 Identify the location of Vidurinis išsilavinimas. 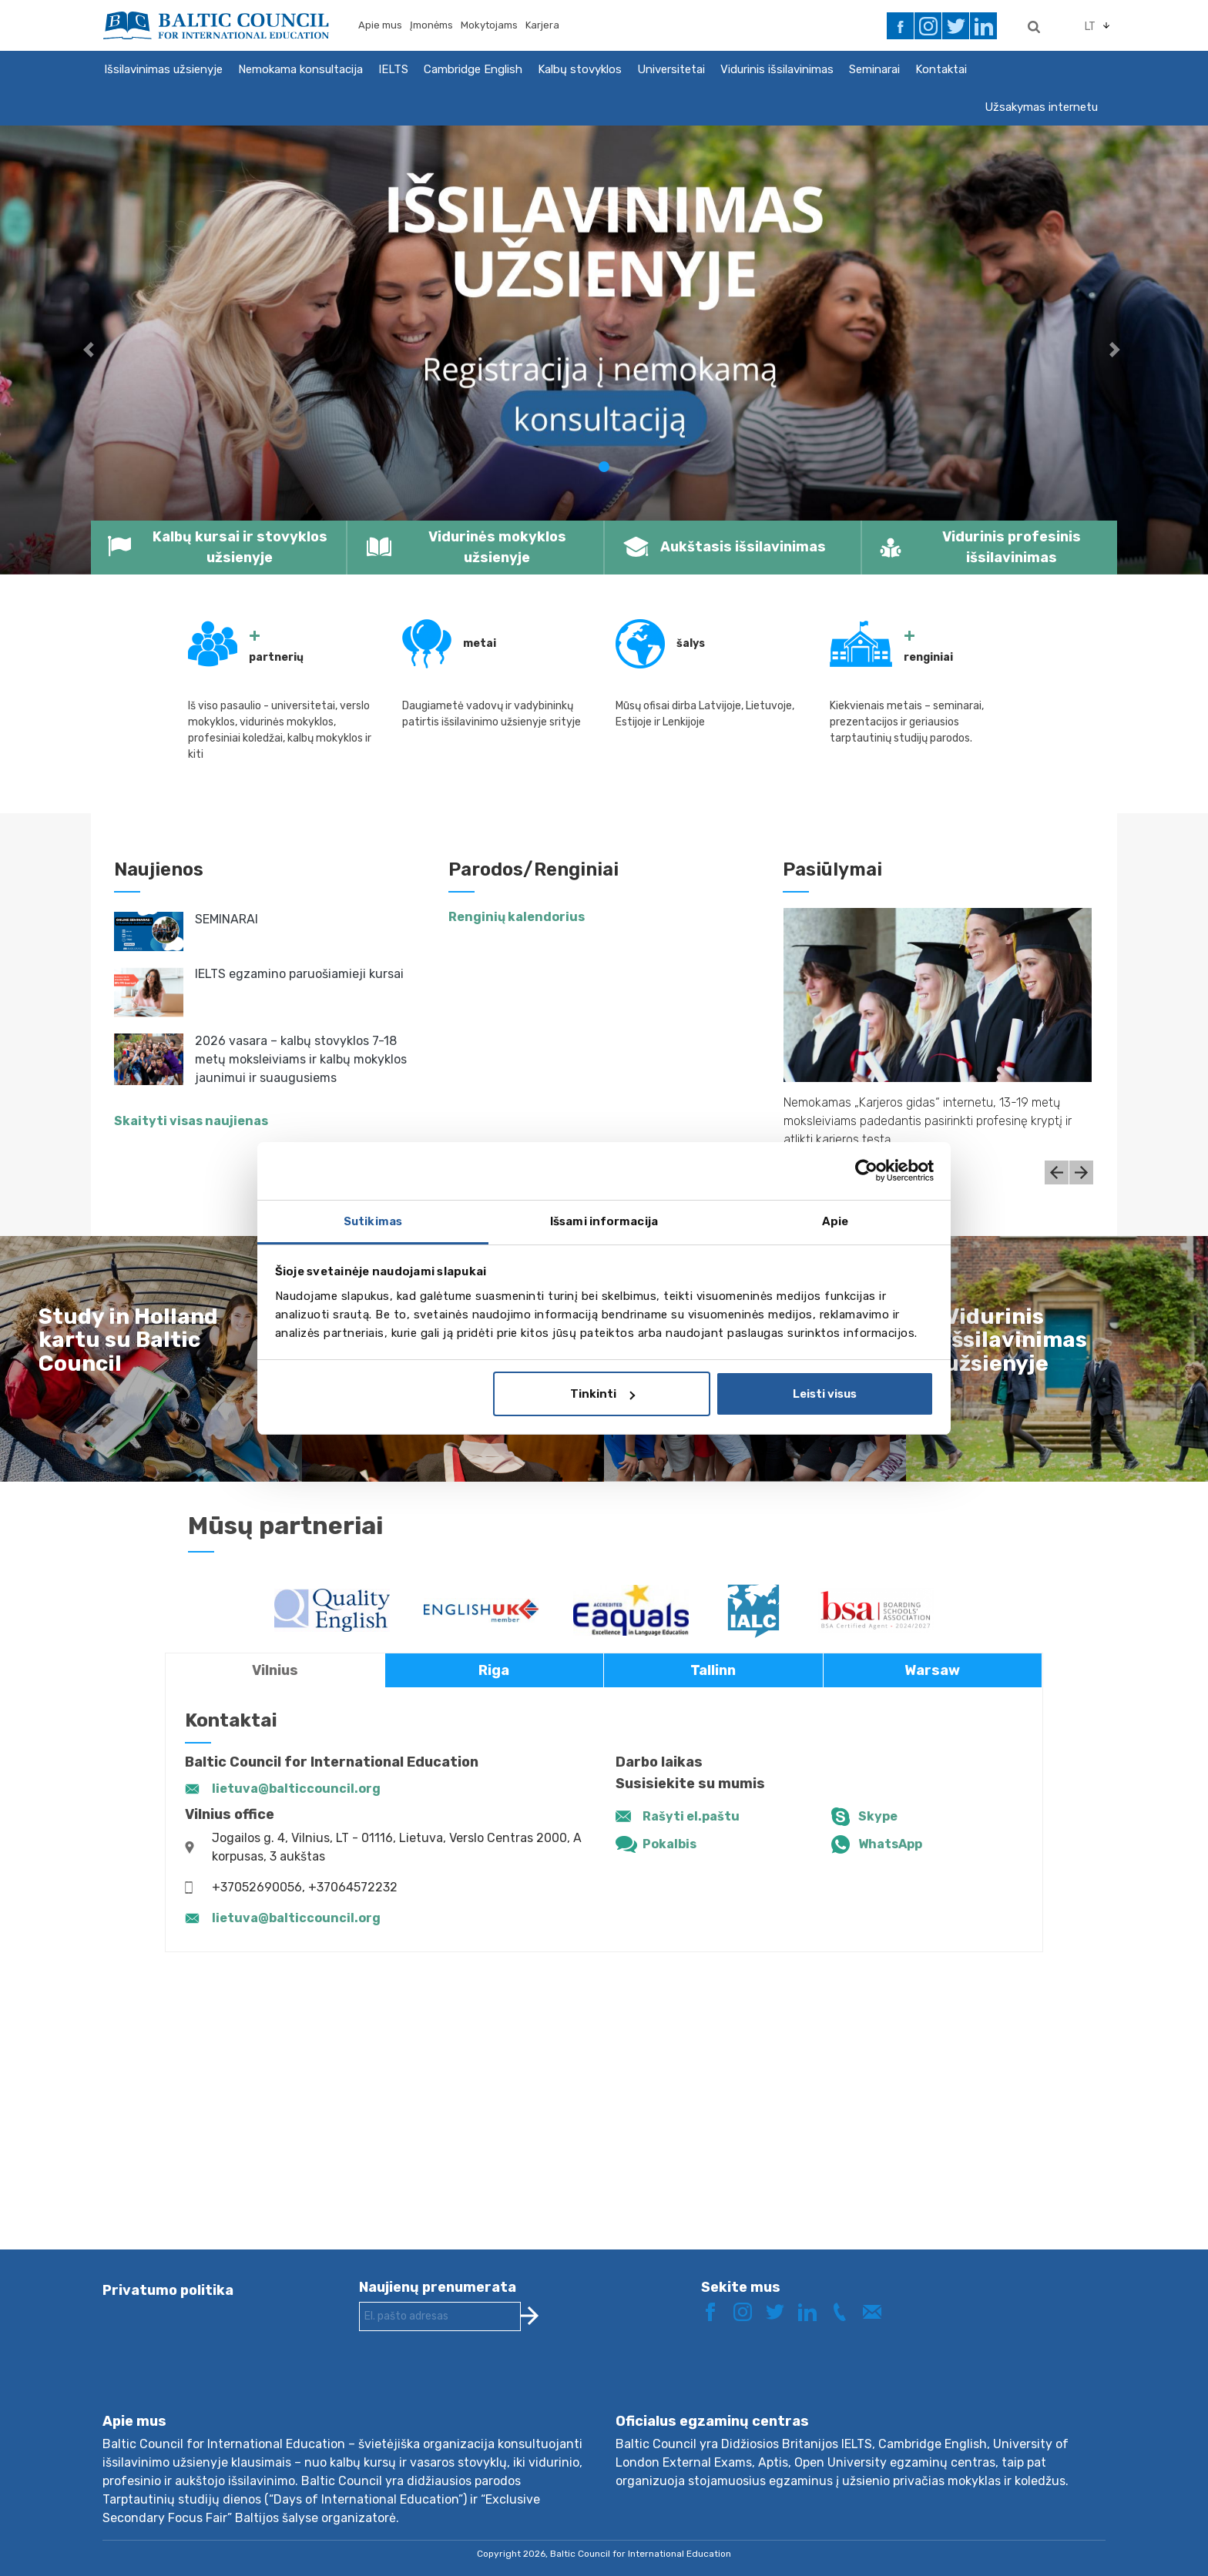
(777, 69).